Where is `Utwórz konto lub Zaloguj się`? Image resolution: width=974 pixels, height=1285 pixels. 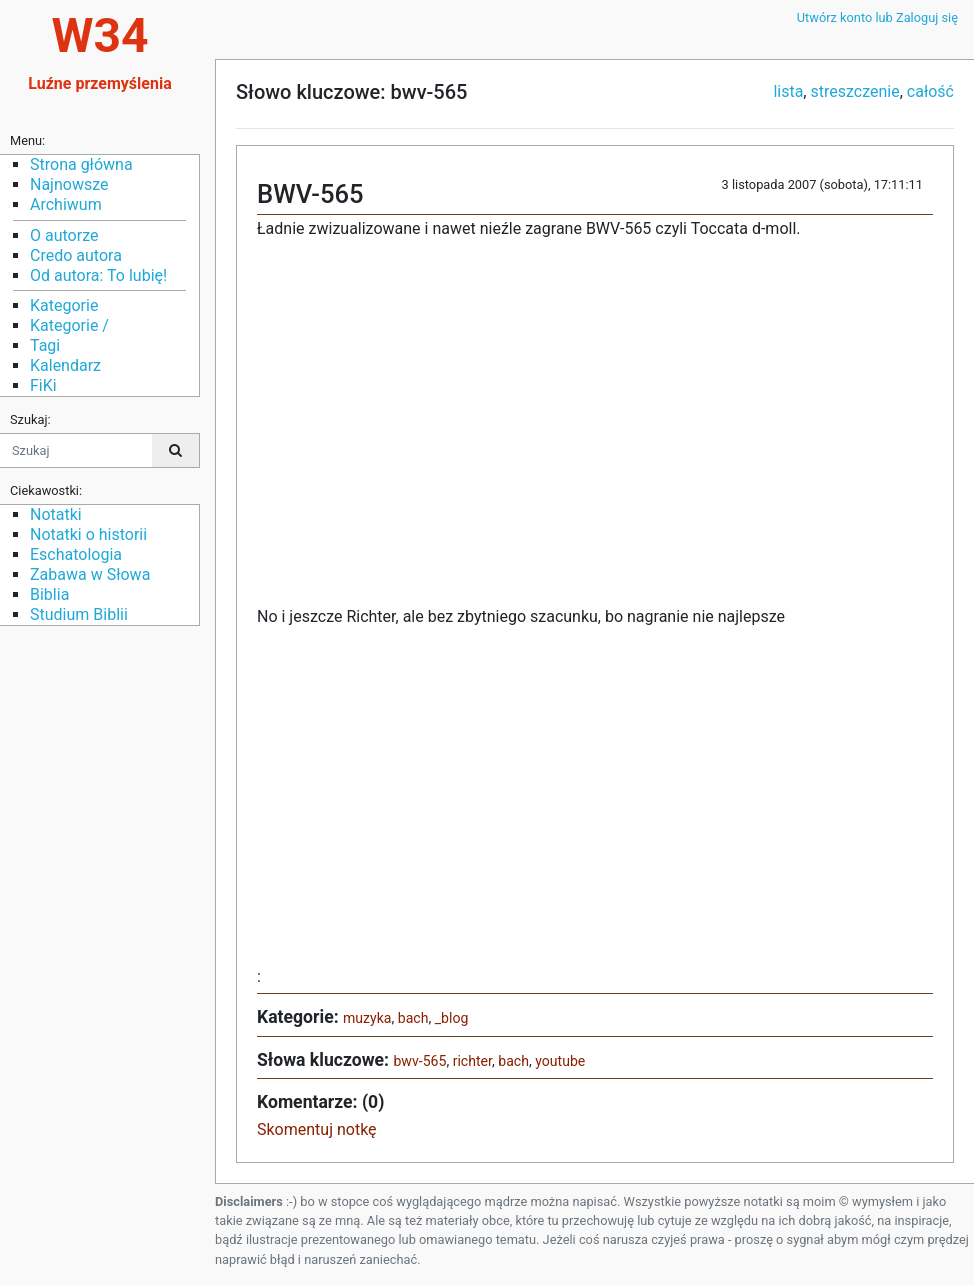
Utwórz konto lub Zaloguj się is located at coordinates (877, 17).